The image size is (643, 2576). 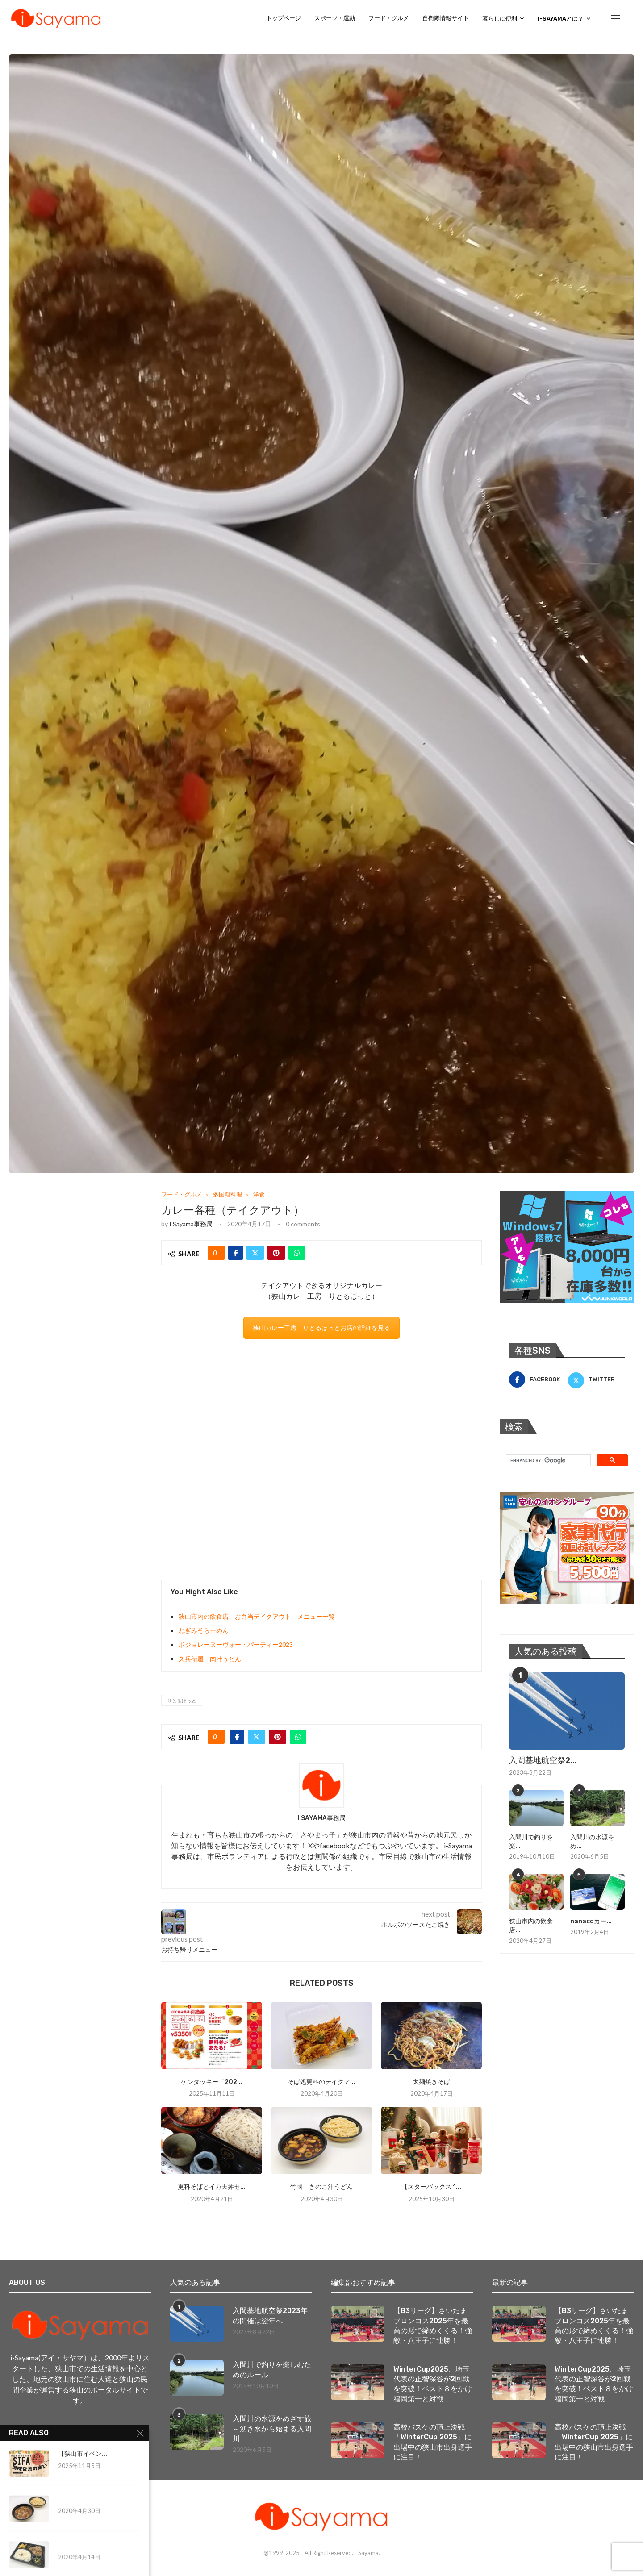 I want to click on スポーツ・運動, so click(x=334, y=18).